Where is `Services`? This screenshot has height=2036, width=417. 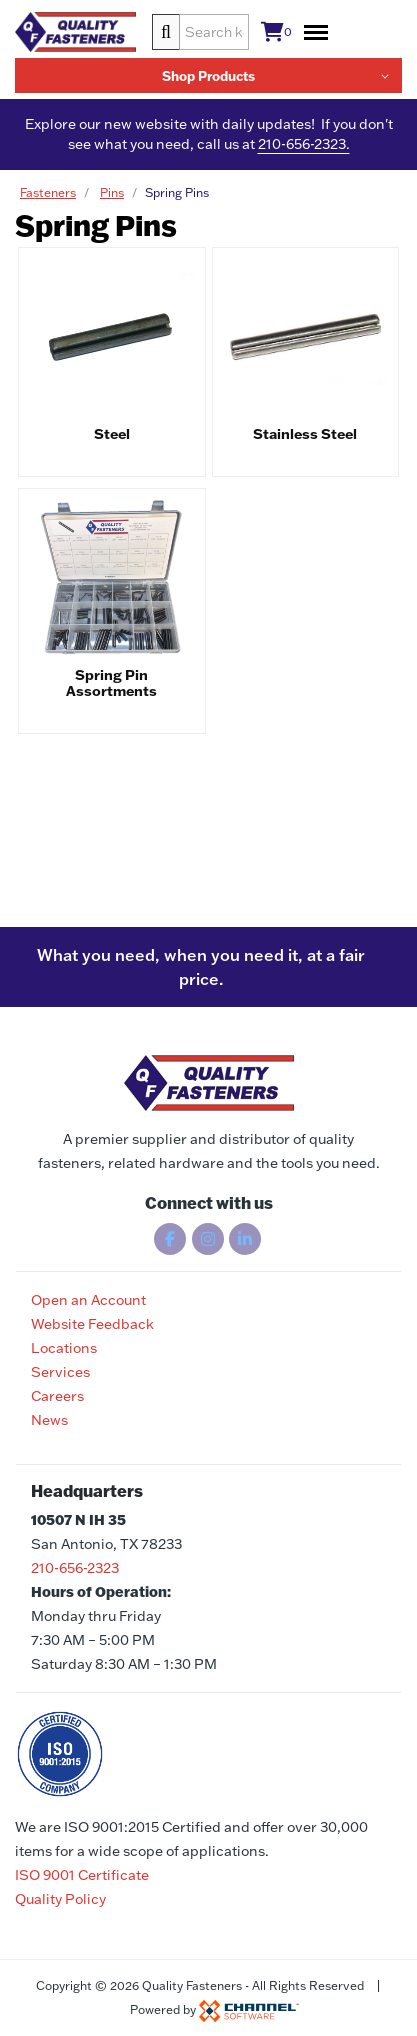
Services is located at coordinates (60, 1372).